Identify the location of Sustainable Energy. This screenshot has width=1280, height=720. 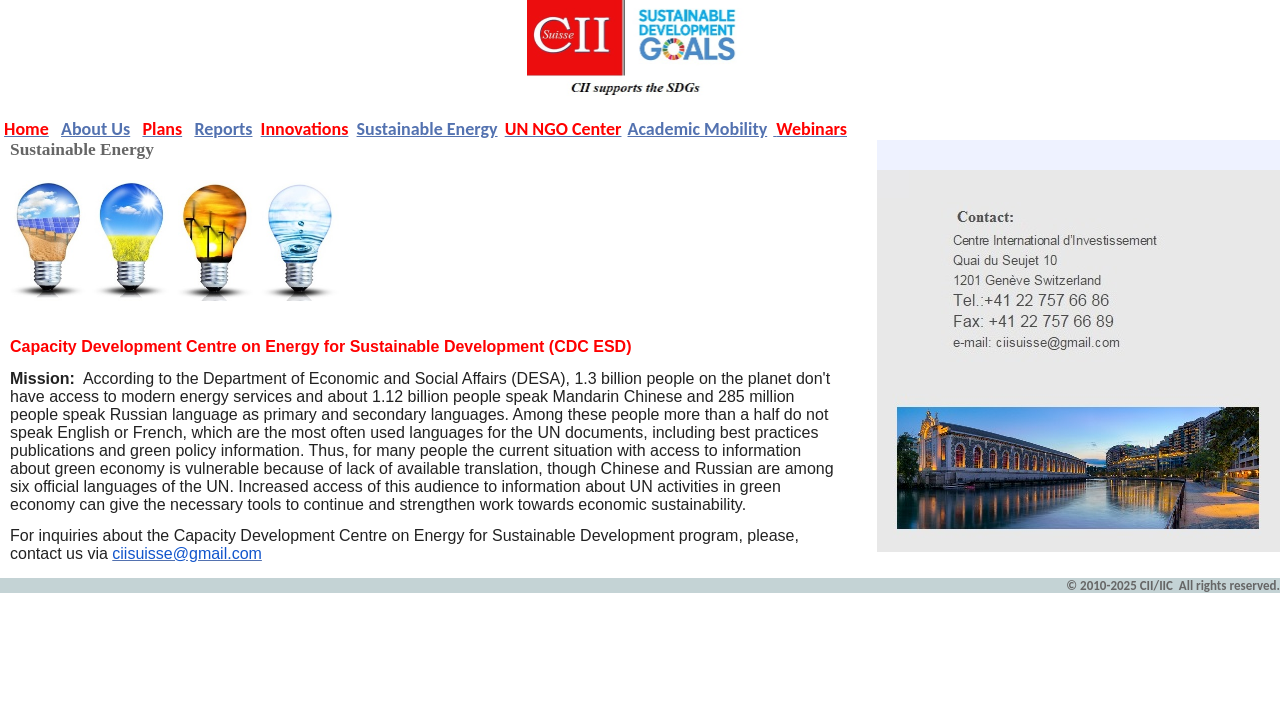
(427, 129).